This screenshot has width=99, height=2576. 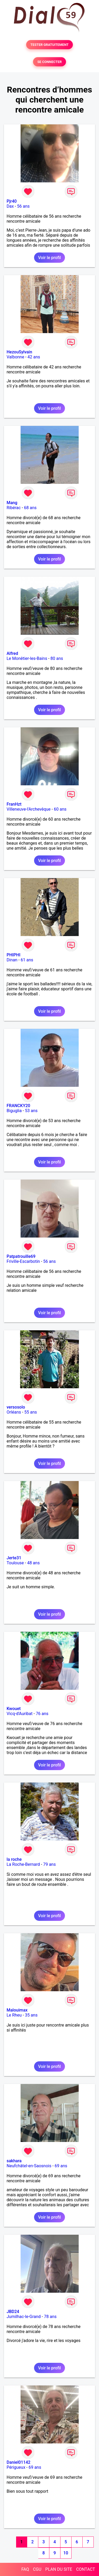 I want to click on Toulouse, so click(x=15, y=1562).